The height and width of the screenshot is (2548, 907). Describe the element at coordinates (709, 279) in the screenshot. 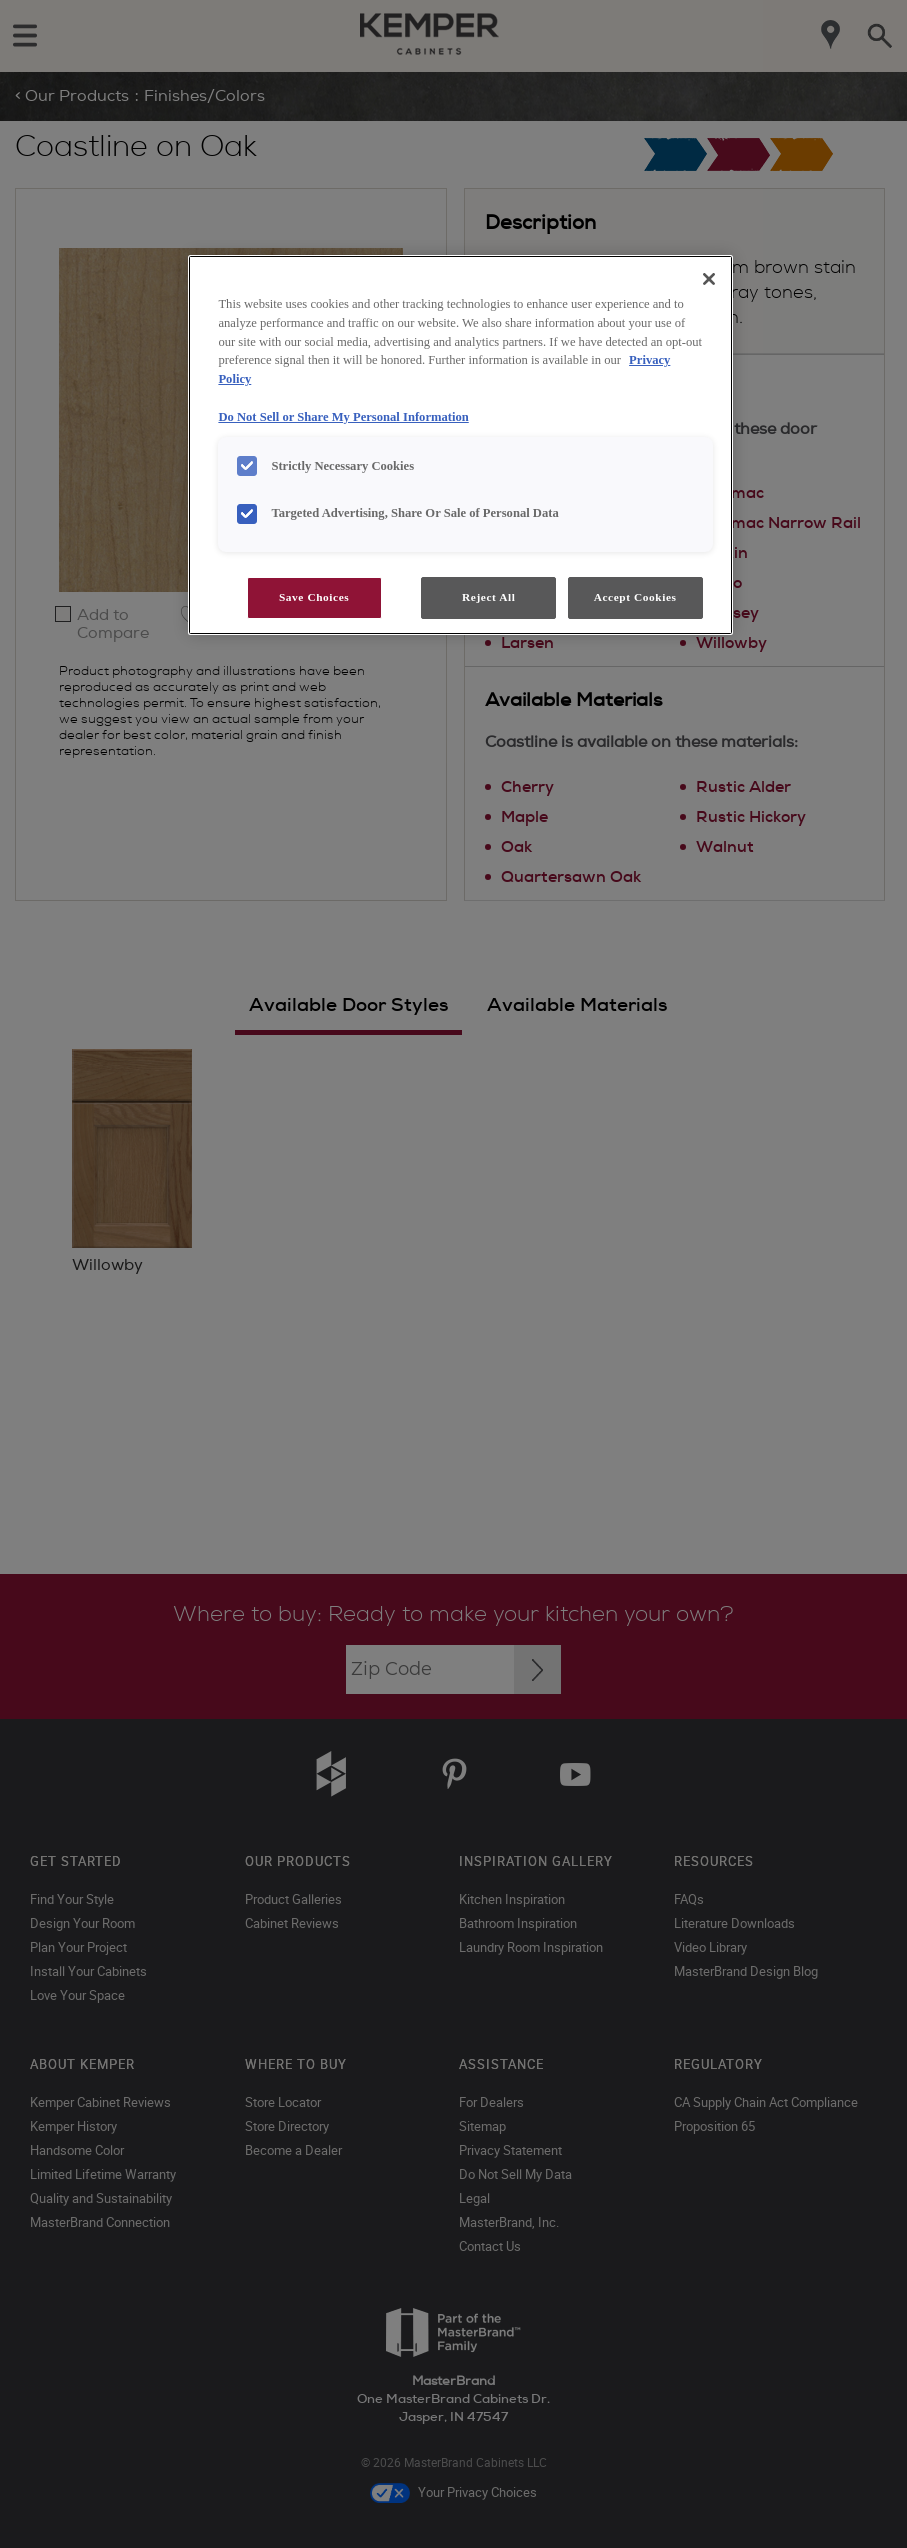

I see `[Close]` at that location.